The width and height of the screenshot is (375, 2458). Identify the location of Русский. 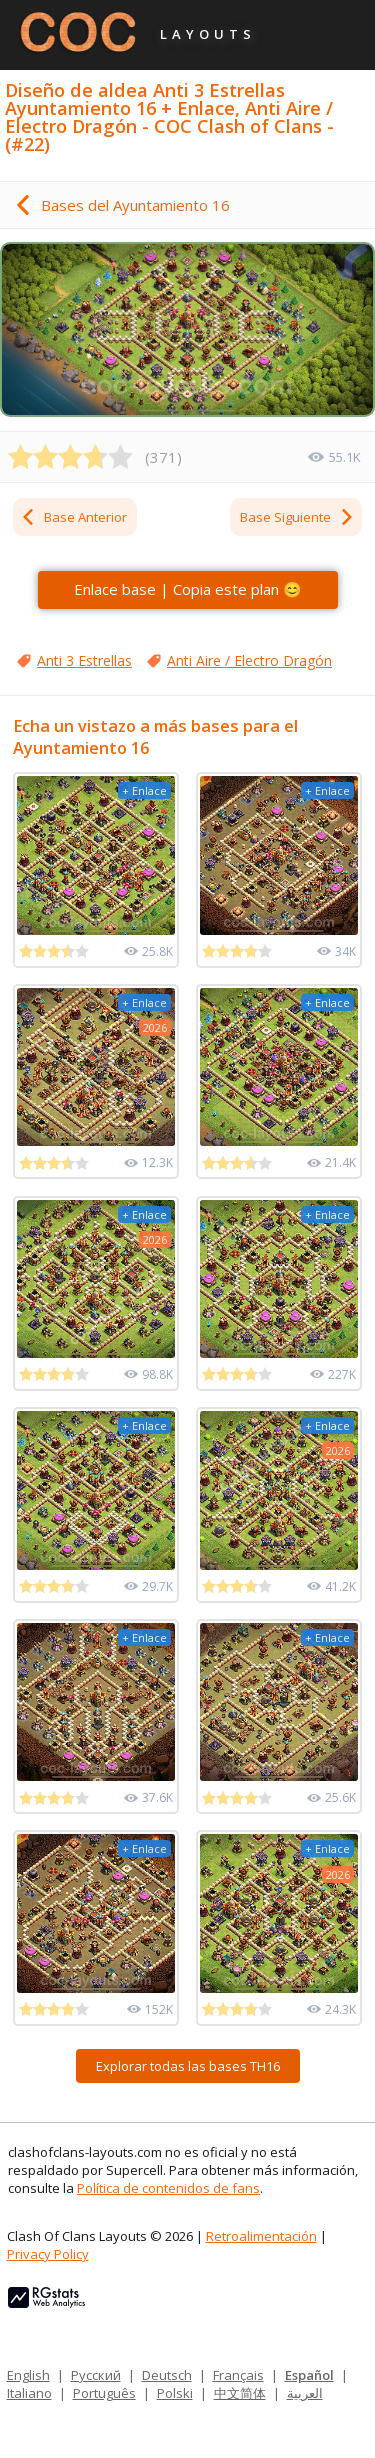
(96, 2375).